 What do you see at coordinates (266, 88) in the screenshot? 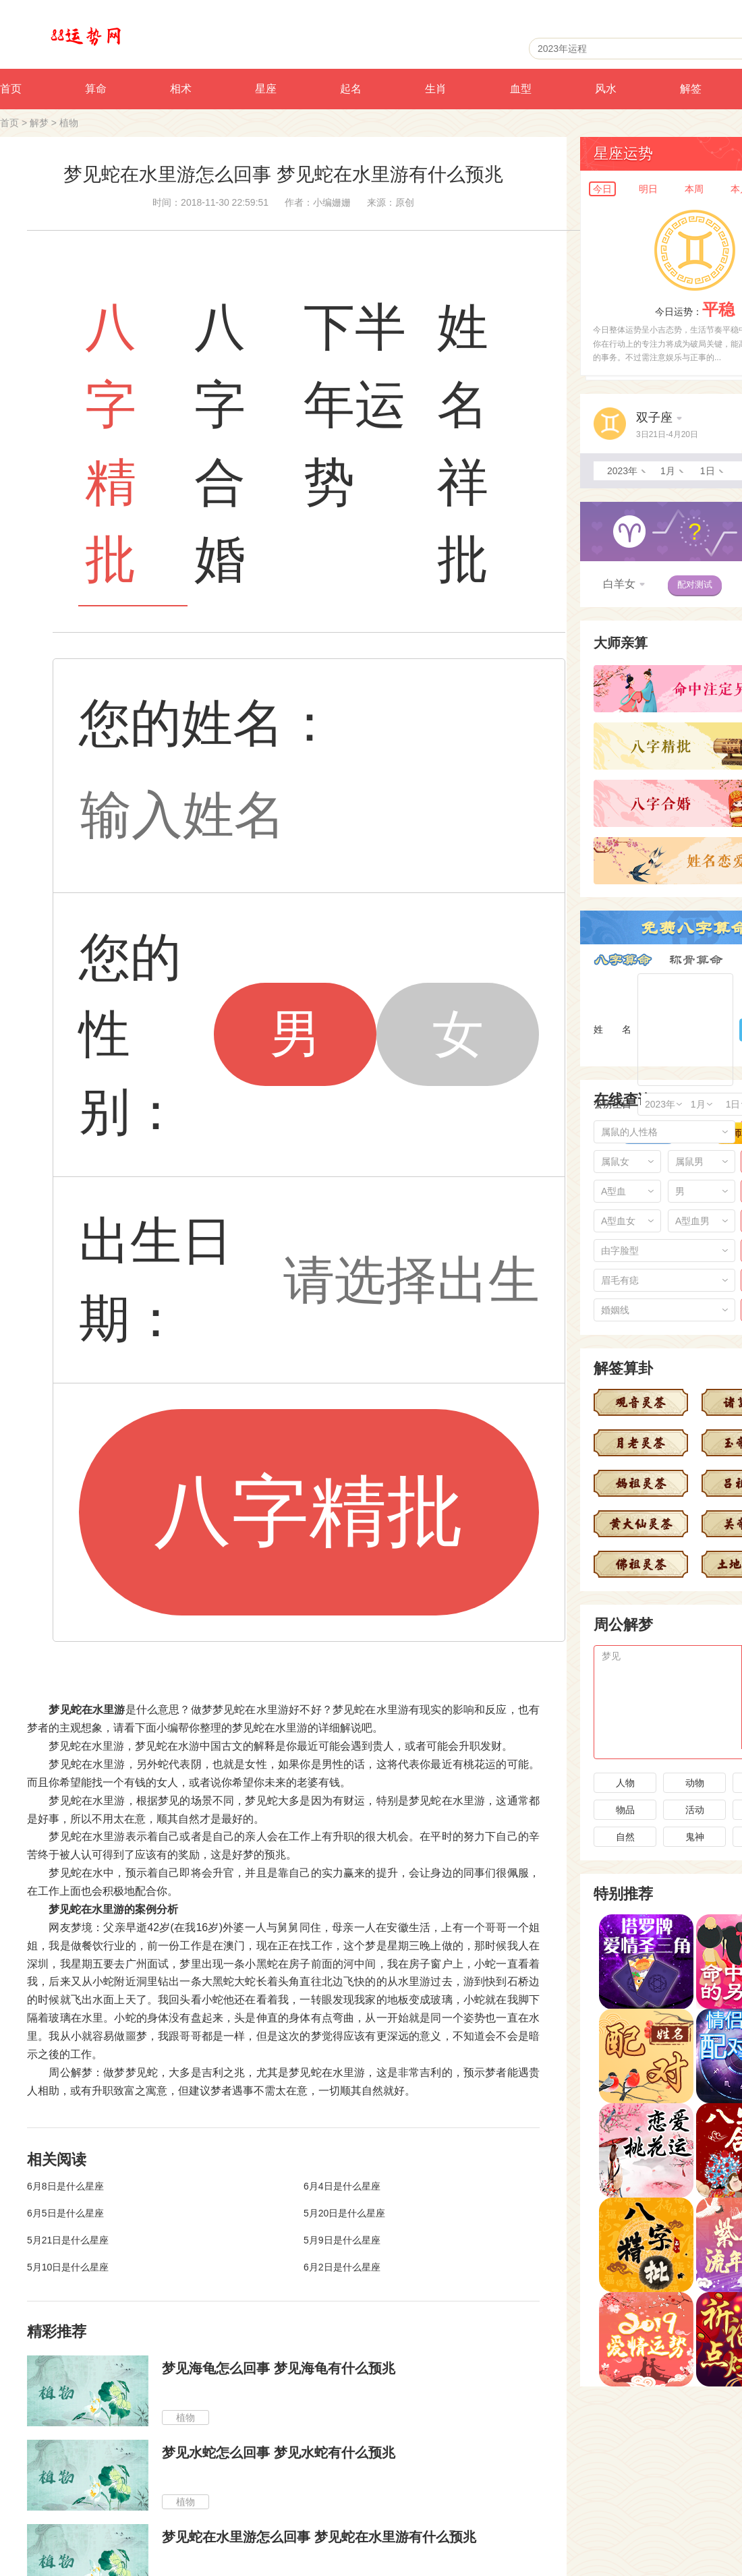
I see `星座` at bounding box center [266, 88].